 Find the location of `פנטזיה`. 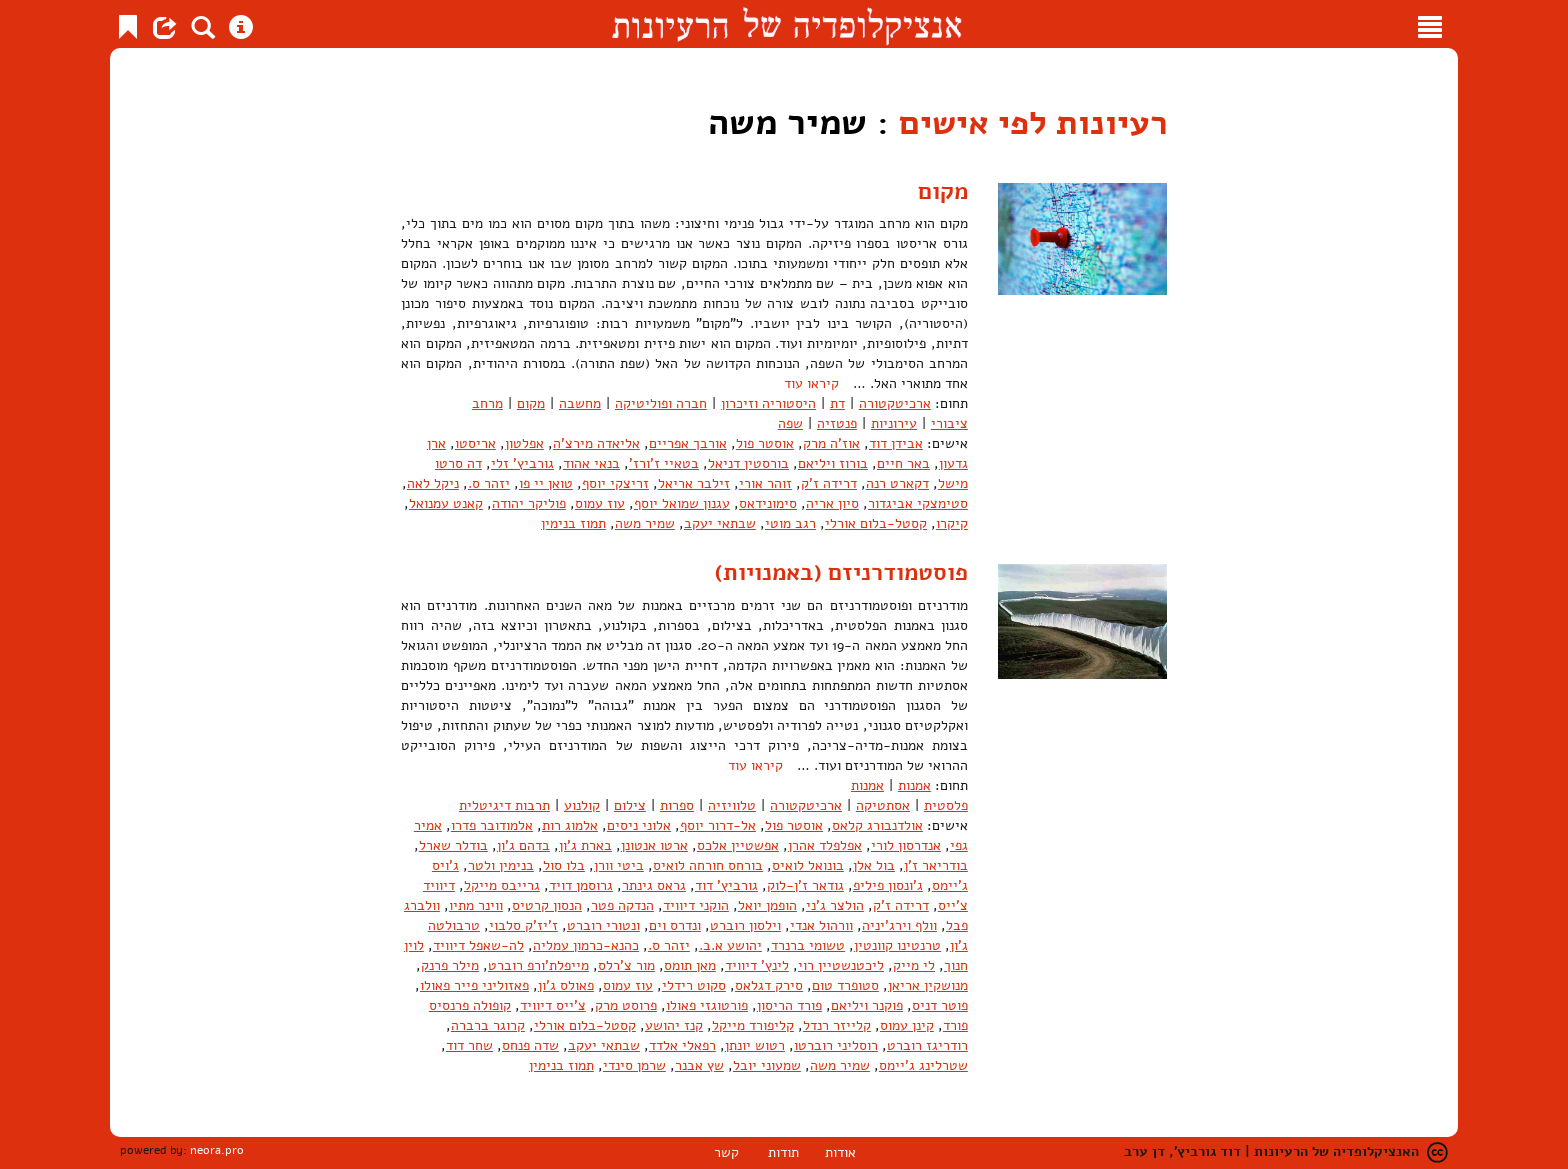

פנטזיה is located at coordinates (837, 423).